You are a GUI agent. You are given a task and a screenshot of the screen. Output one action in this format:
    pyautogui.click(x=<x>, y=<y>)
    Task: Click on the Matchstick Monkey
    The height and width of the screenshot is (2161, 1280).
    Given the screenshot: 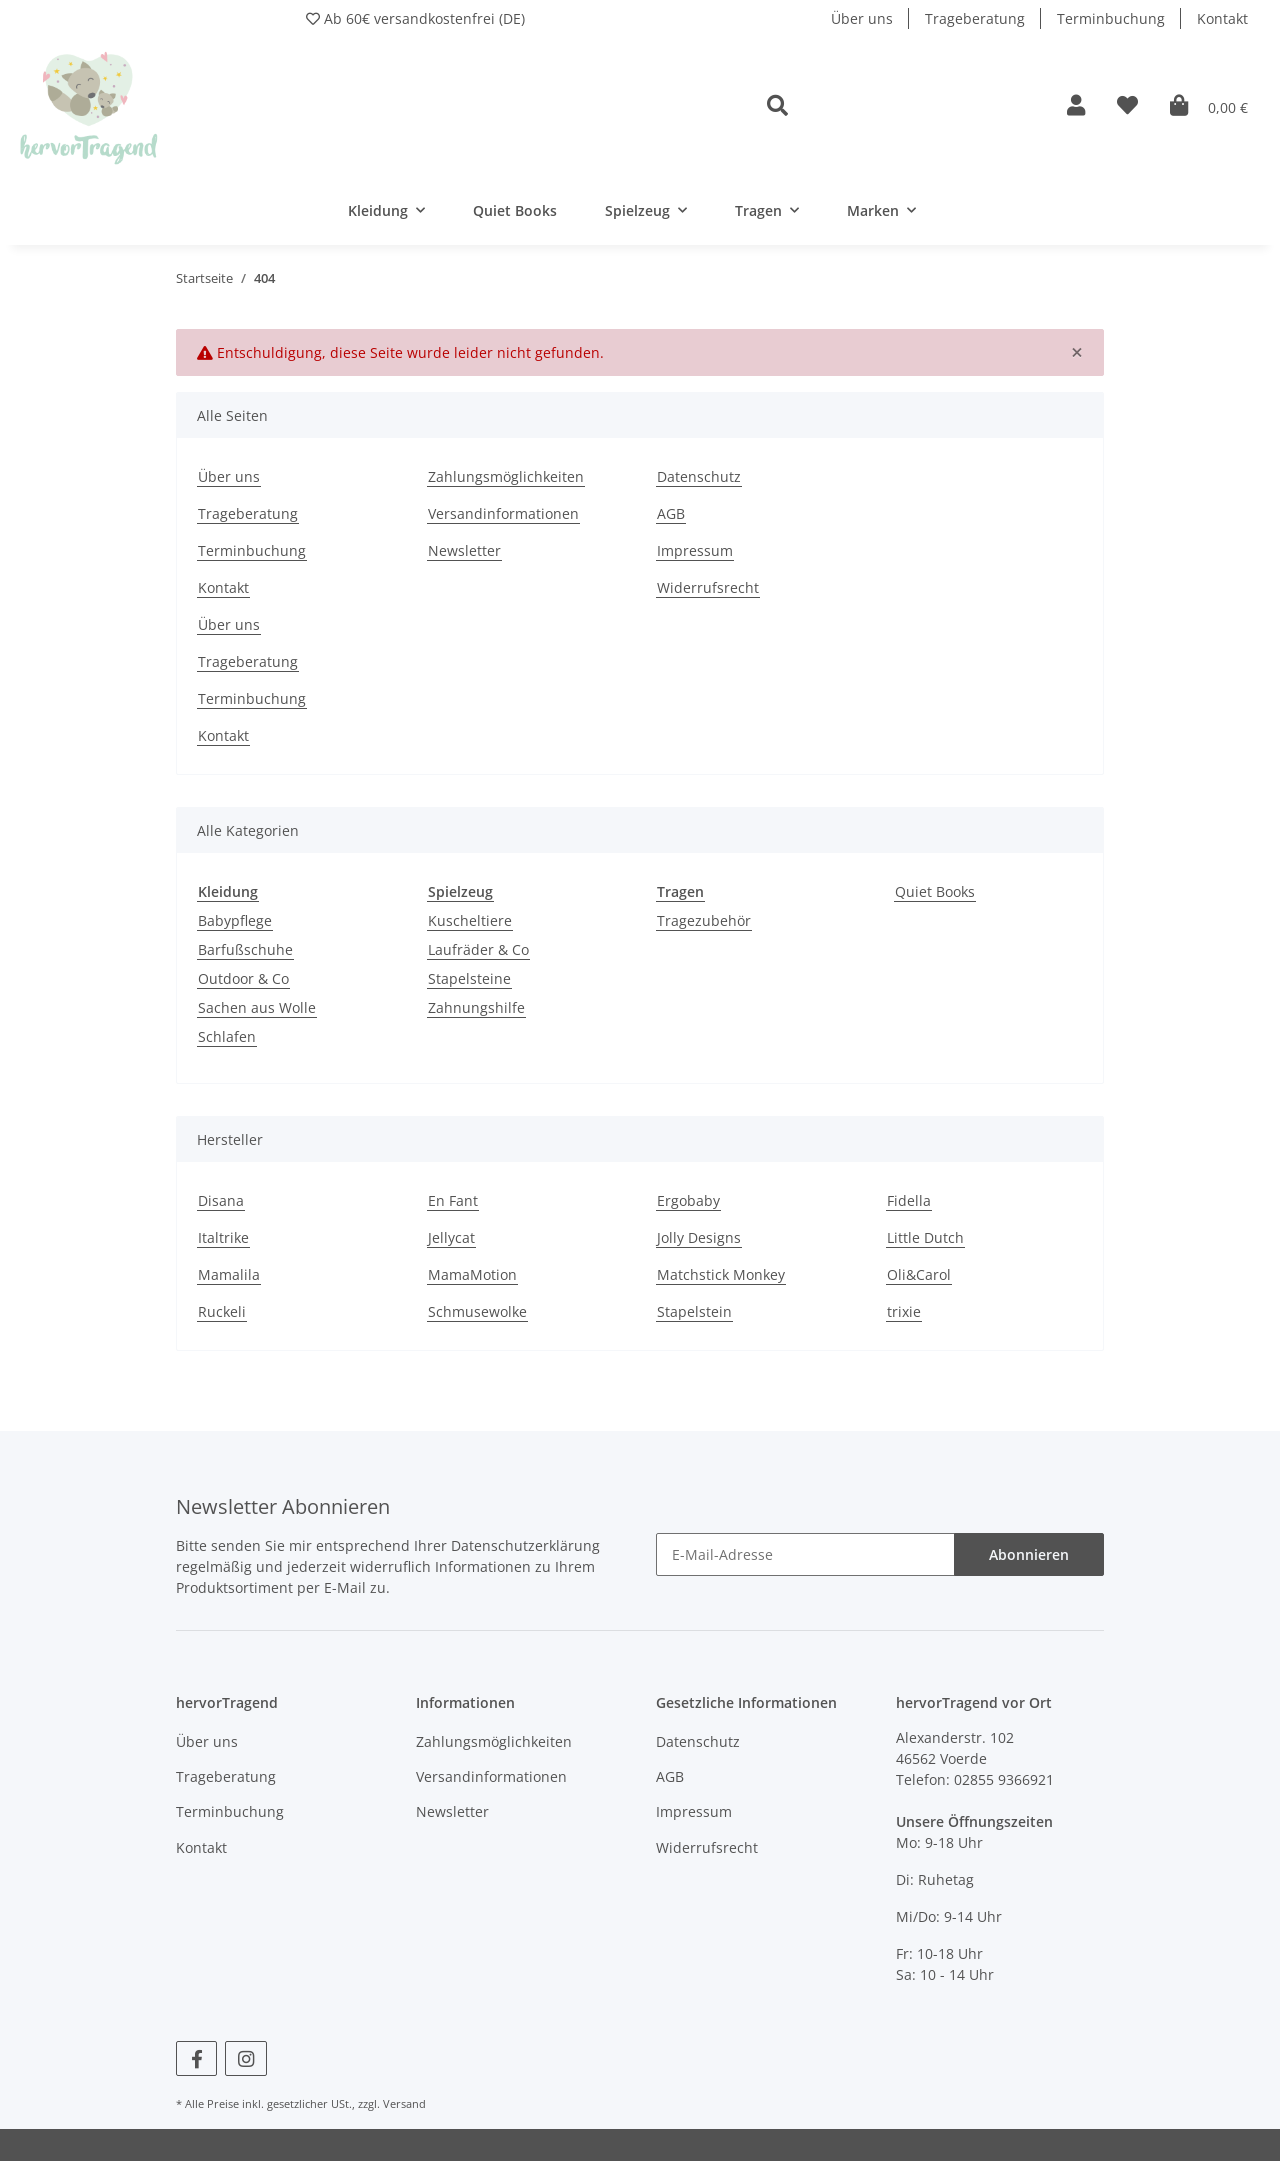 What is the action you would take?
    pyautogui.click(x=721, y=1274)
    